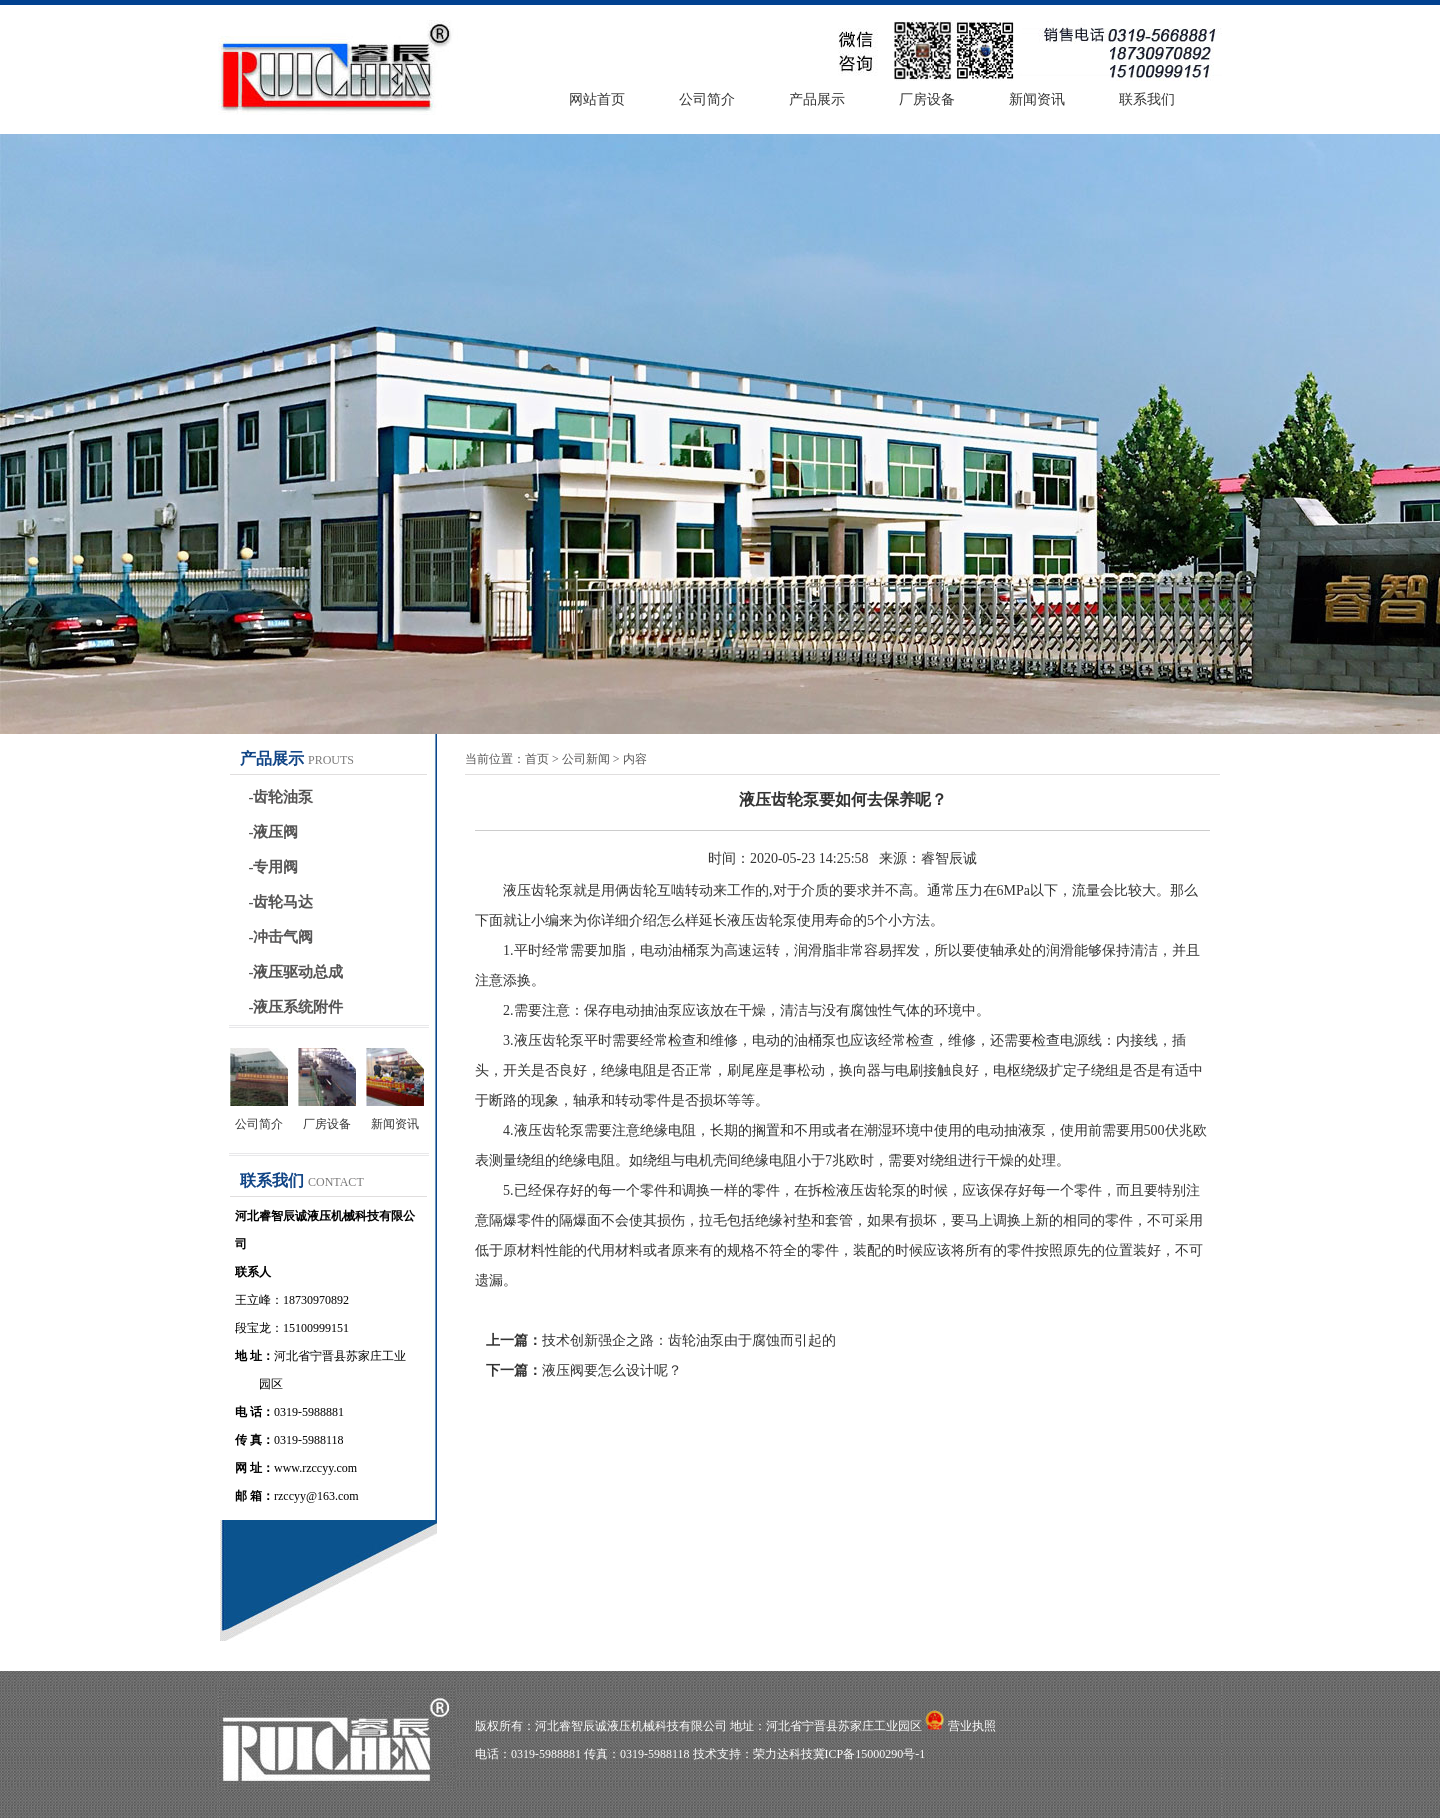 The width and height of the screenshot is (1440, 1818). Describe the element at coordinates (537, 759) in the screenshot. I see `首页` at that location.